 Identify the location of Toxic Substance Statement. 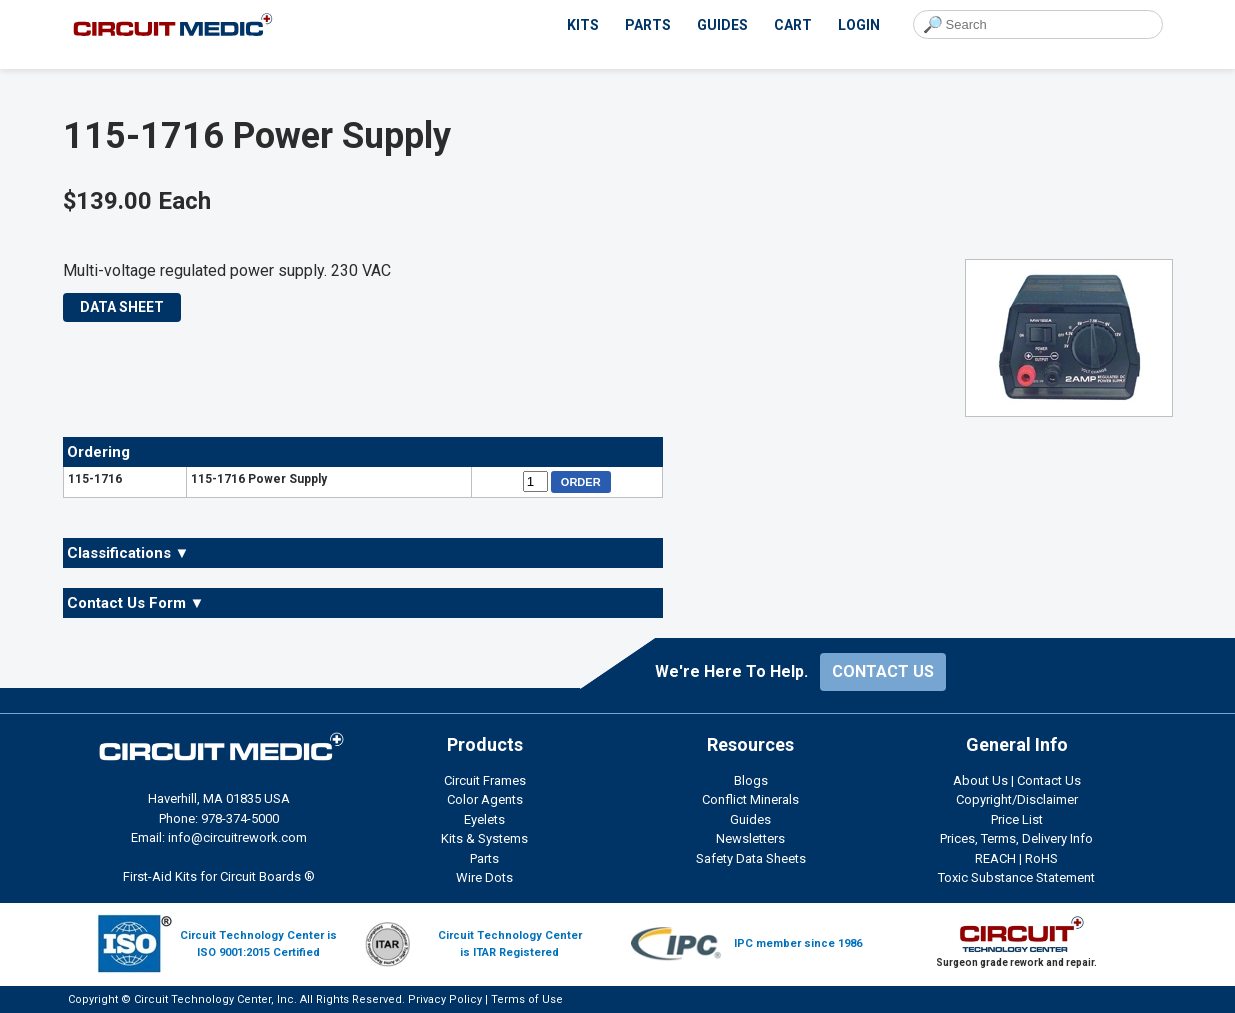
(1016, 877).